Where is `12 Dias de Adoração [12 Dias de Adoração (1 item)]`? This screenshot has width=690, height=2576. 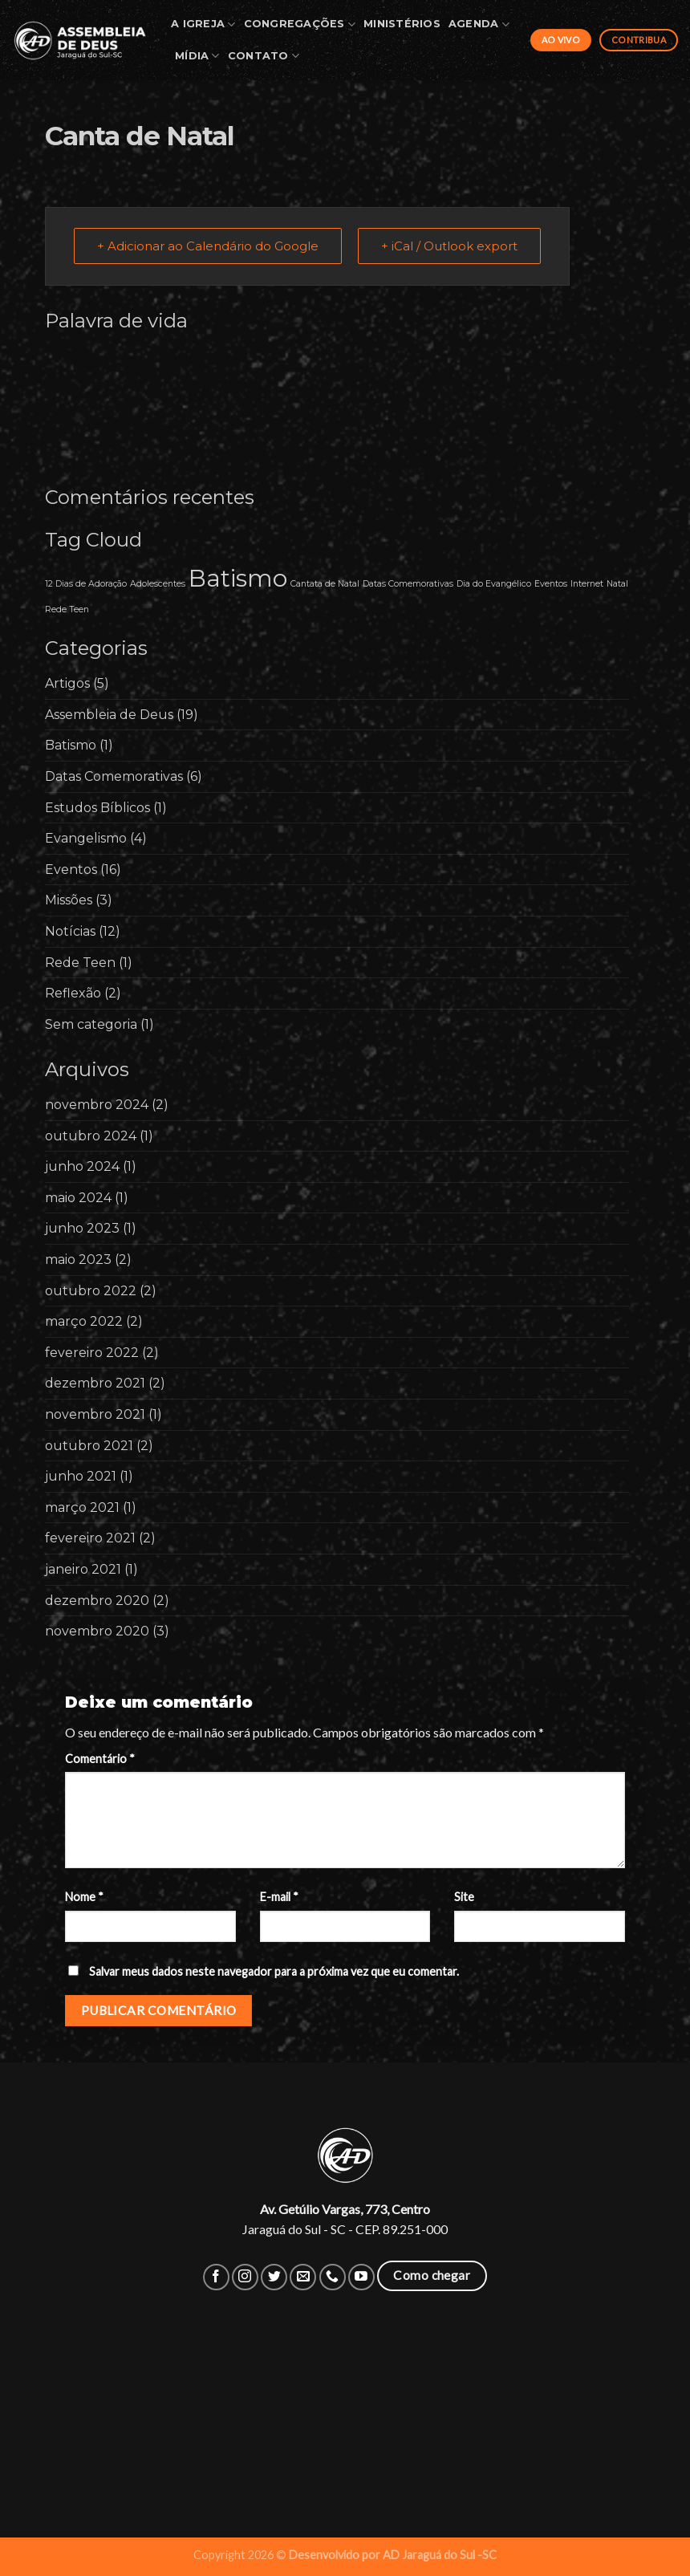
12 Dias de Adoração [12 Dias de Adoração (1 item)] is located at coordinates (86, 584).